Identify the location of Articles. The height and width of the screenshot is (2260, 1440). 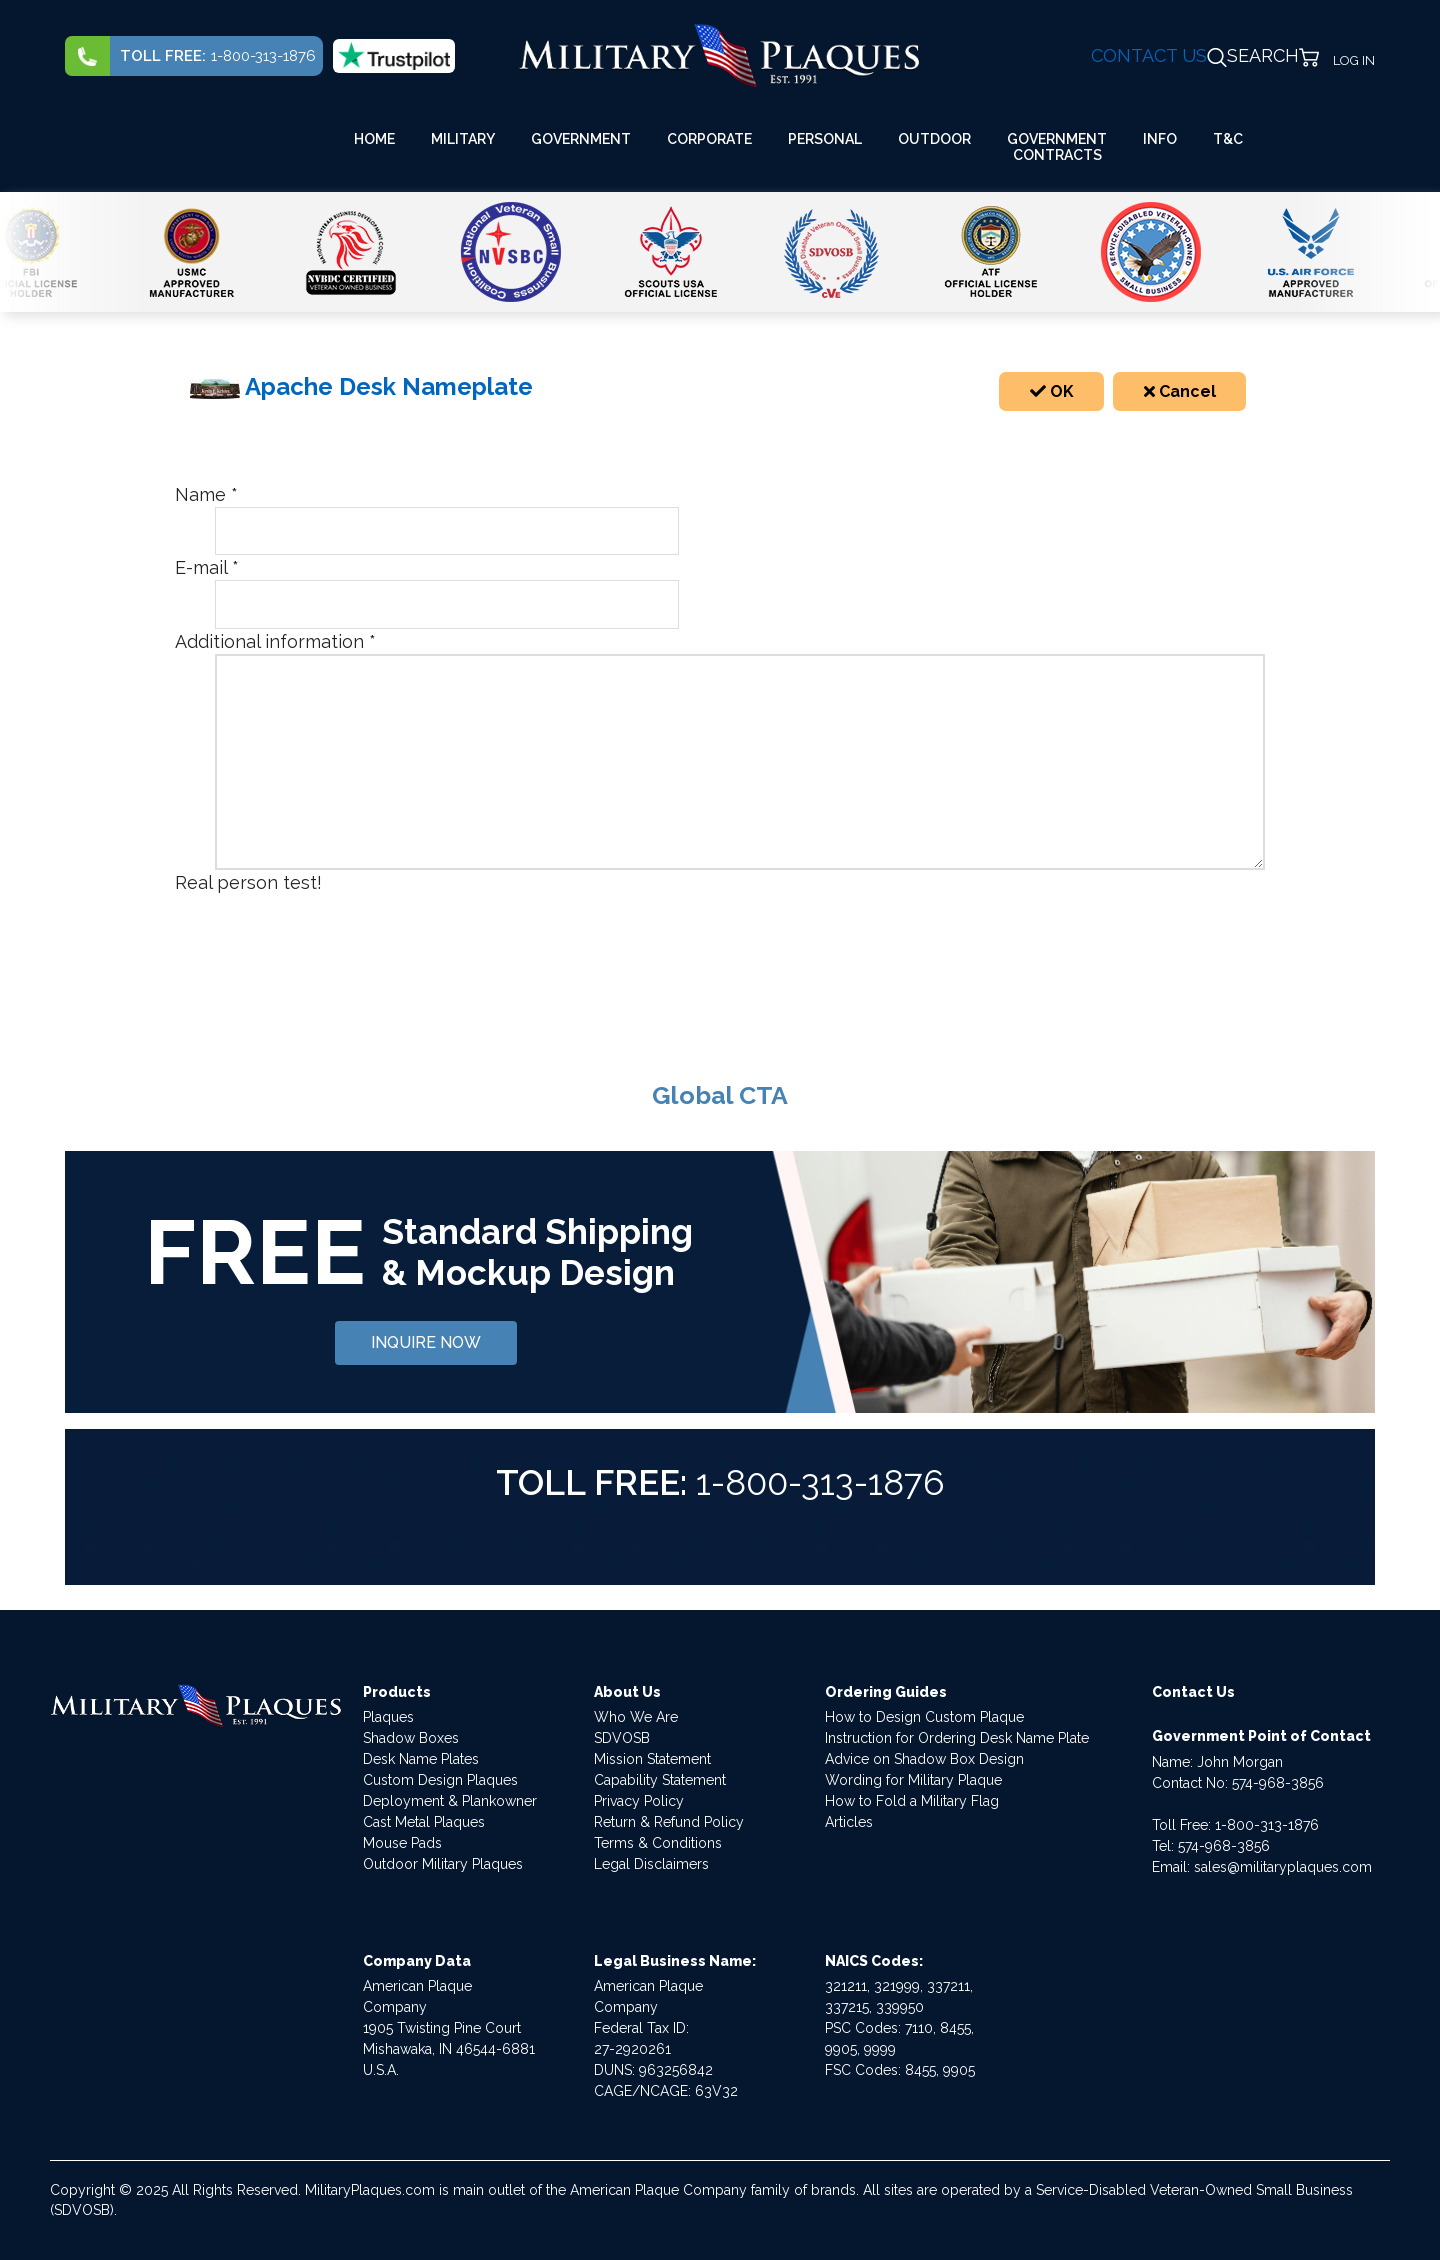
(849, 1822).